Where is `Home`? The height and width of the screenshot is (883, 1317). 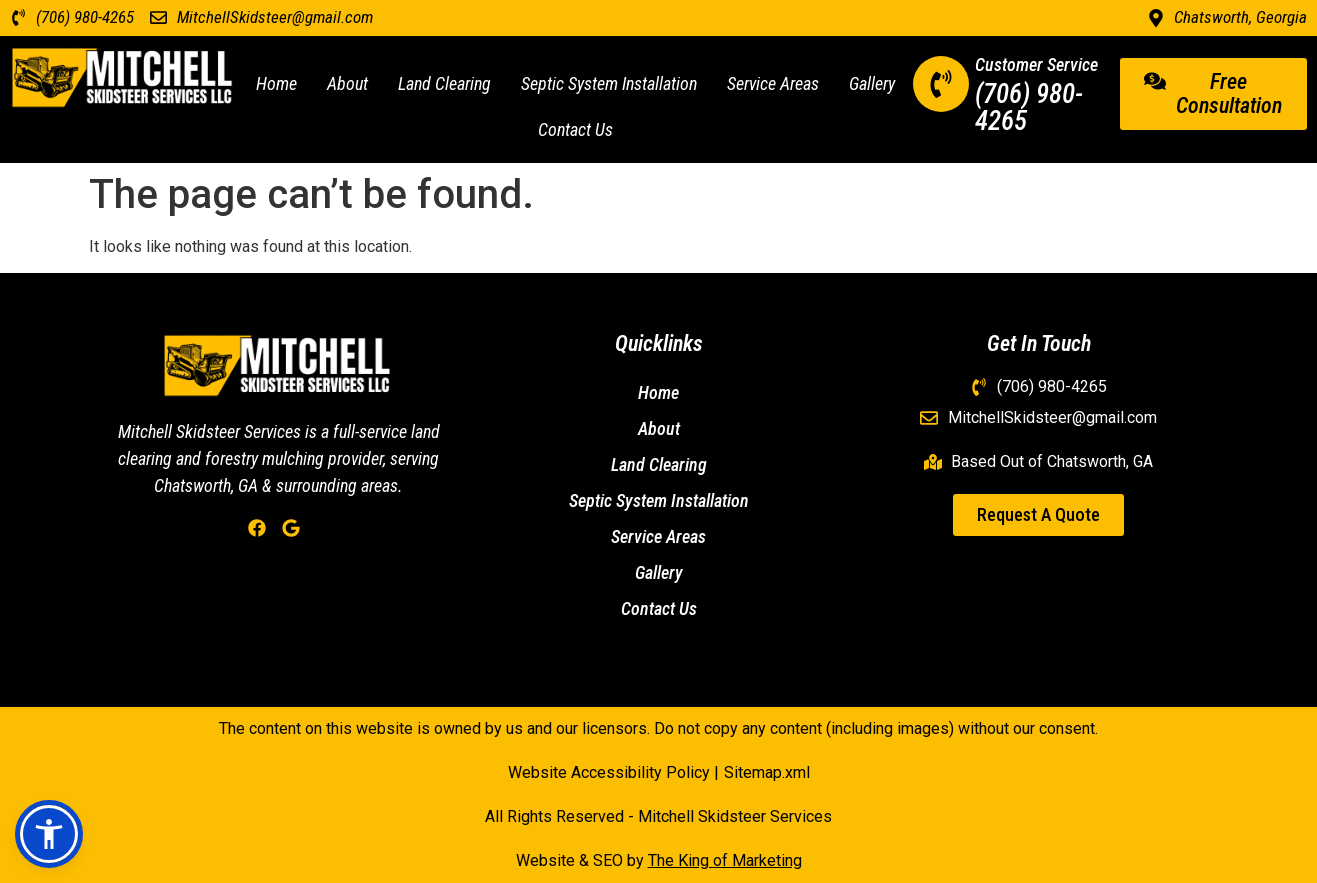
Home is located at coordinates (276, 83).